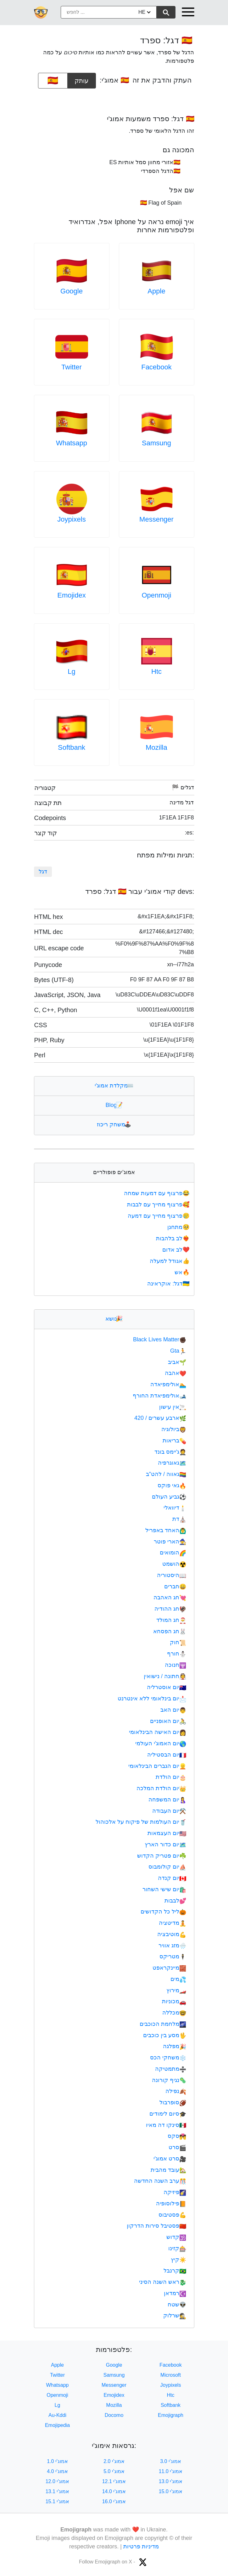 This screenshot has width=228, height=2576. What do you see at coordinates (177, 2248) in the screenshot?
I see `קזינו` at bounding box center [177, 2248].